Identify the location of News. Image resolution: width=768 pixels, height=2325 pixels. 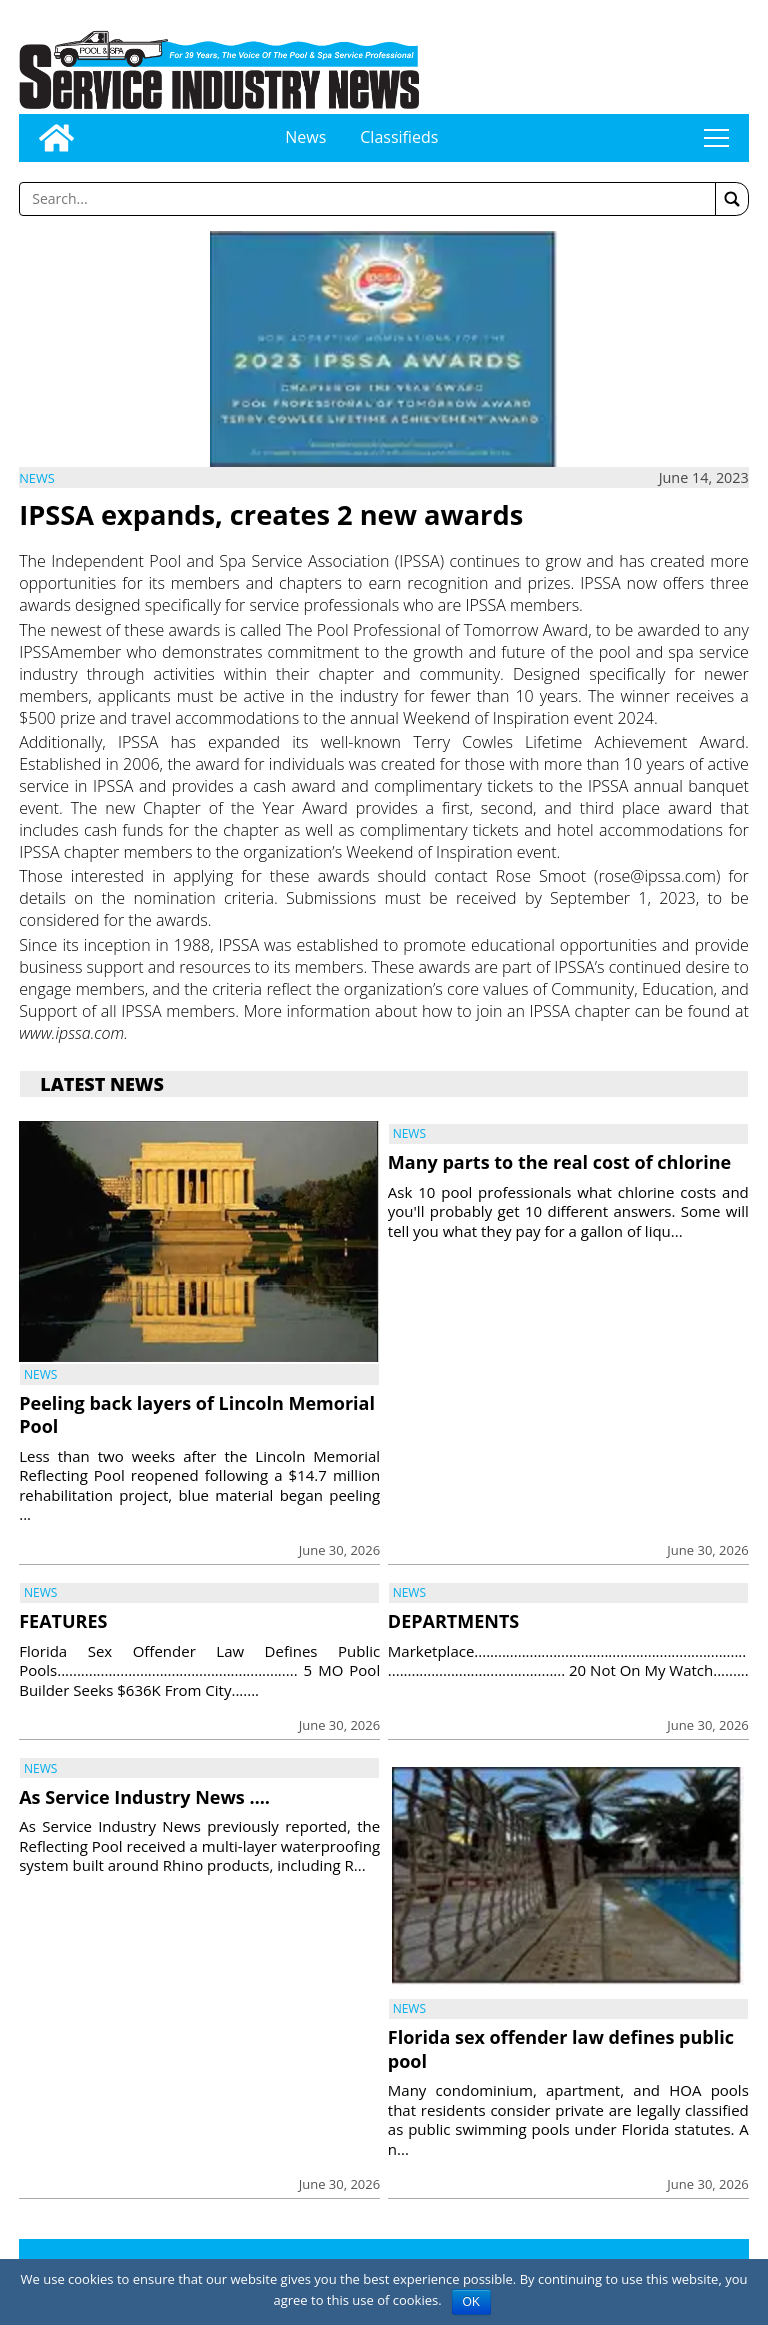
(305, 137).